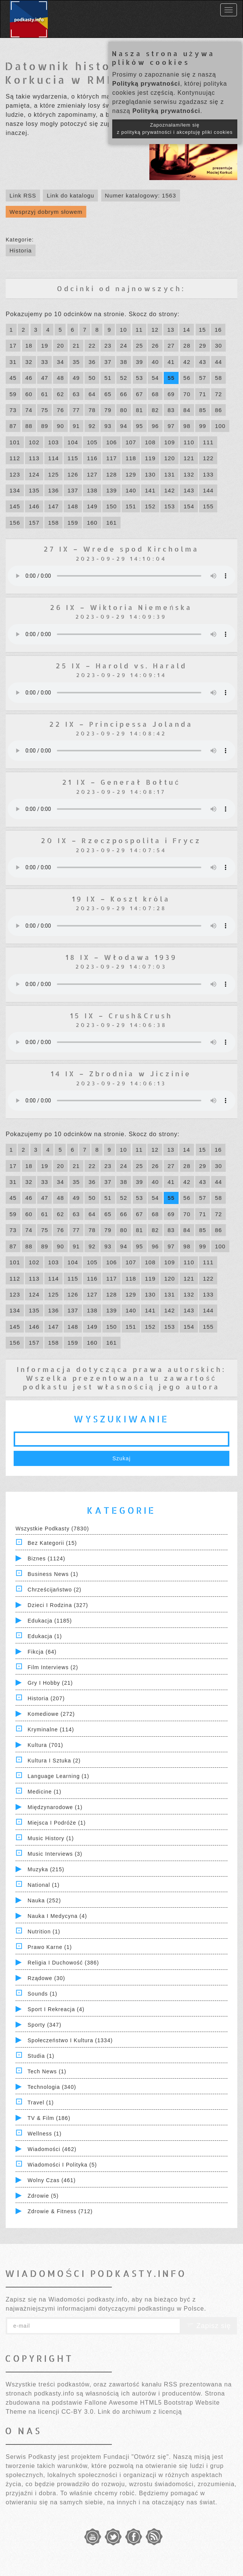  I want to click on 141, so click(150, 490).